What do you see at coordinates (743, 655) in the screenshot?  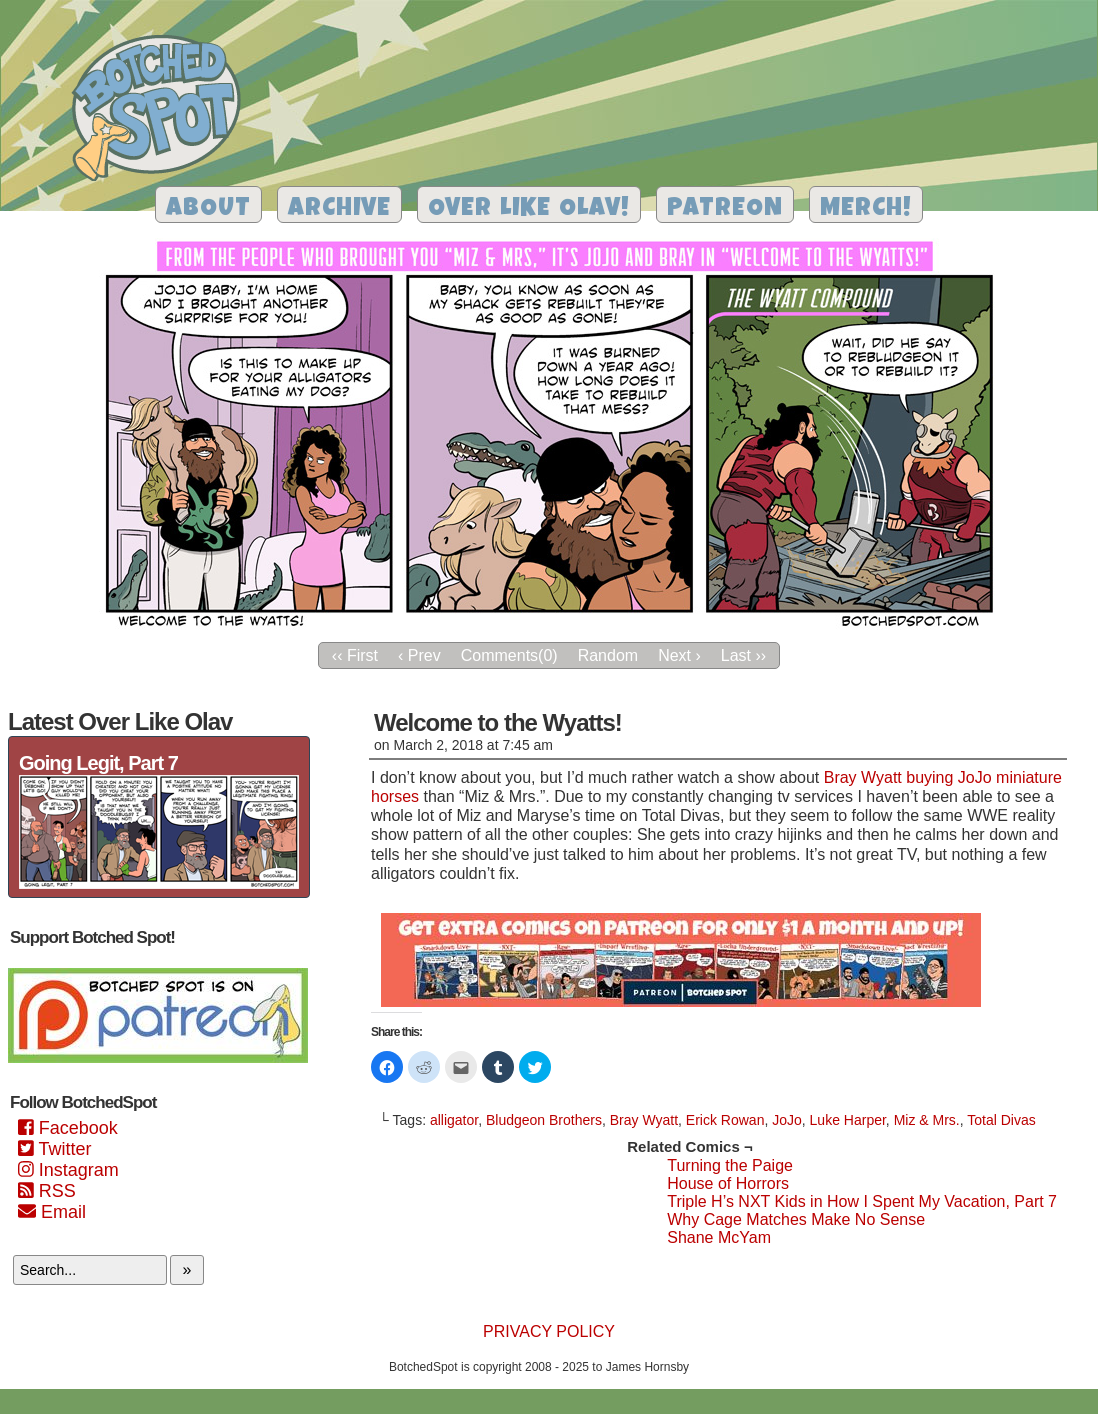 I see `Last ››` at bounding box center [743, 655].